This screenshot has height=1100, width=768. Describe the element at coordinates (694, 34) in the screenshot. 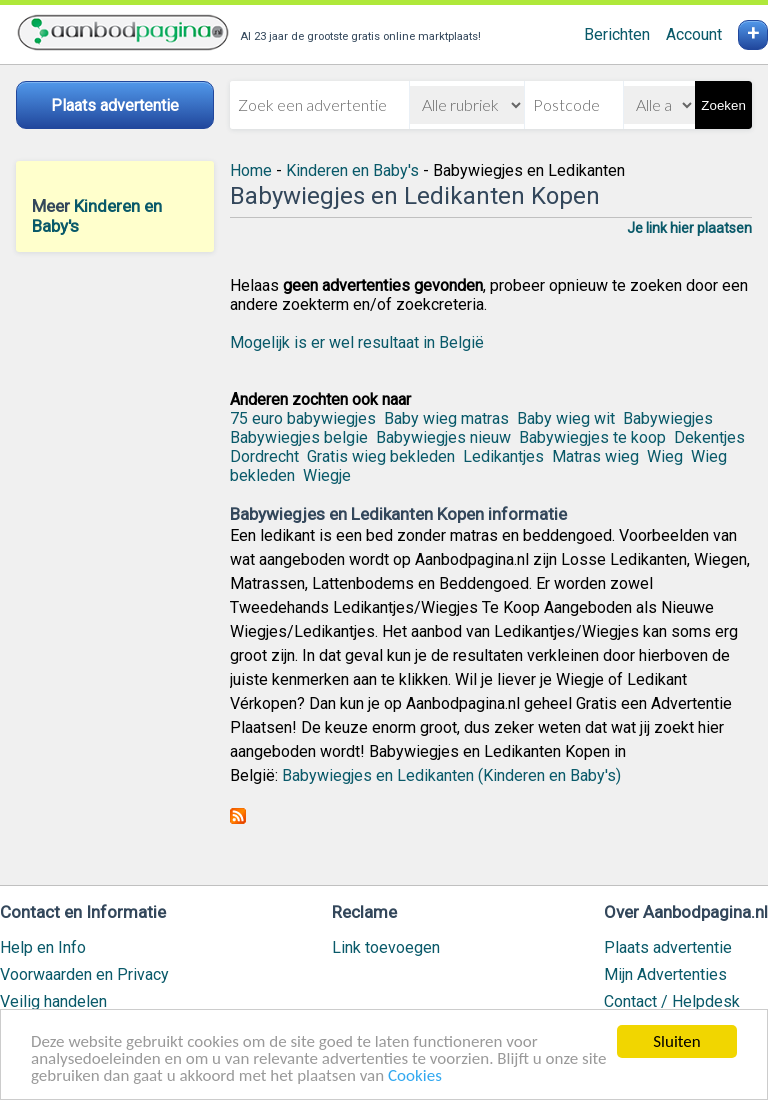

I see `Account` at that location.